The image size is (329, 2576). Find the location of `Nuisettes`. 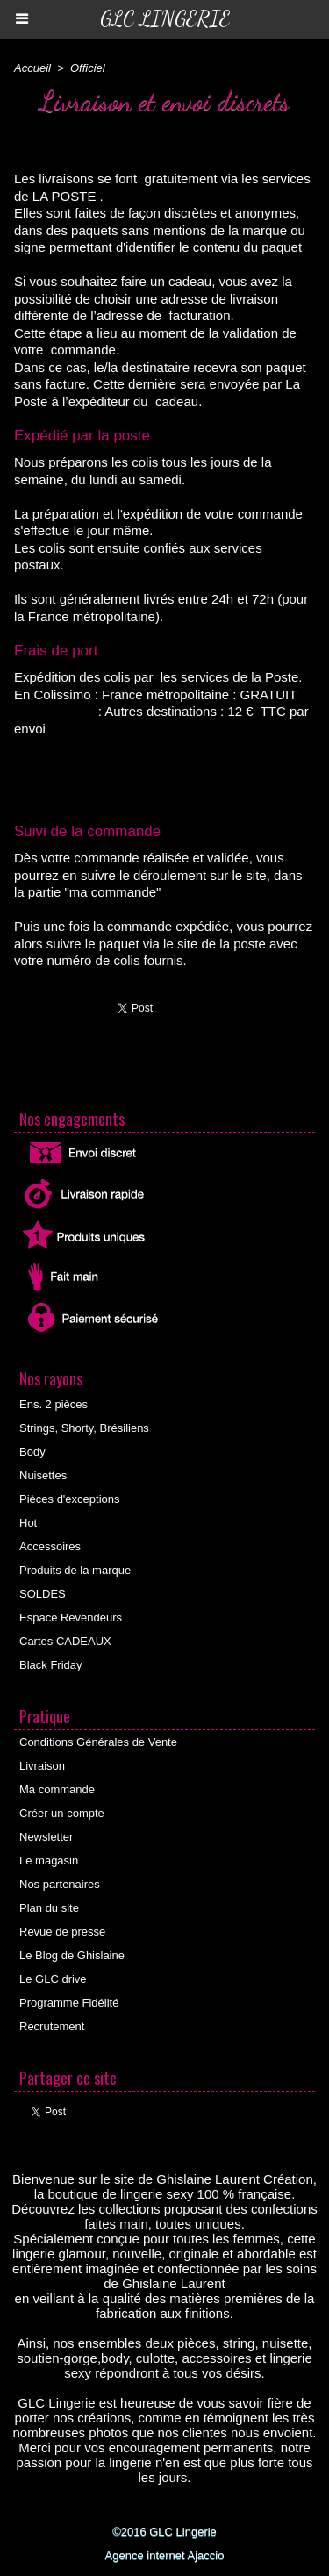

Nuisettes is located at coordinates (43, 1475).